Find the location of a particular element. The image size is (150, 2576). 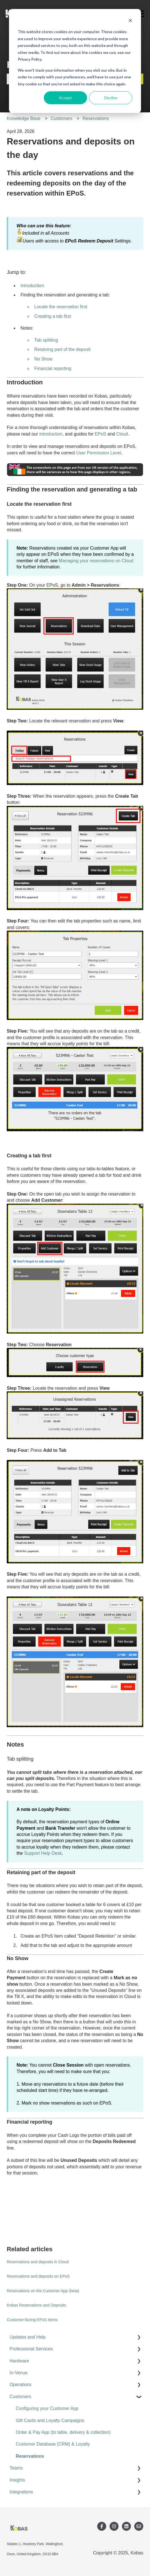

Customer Database (CRM) & Loyalty [menuitem] is located at coordinates (53, 2444).